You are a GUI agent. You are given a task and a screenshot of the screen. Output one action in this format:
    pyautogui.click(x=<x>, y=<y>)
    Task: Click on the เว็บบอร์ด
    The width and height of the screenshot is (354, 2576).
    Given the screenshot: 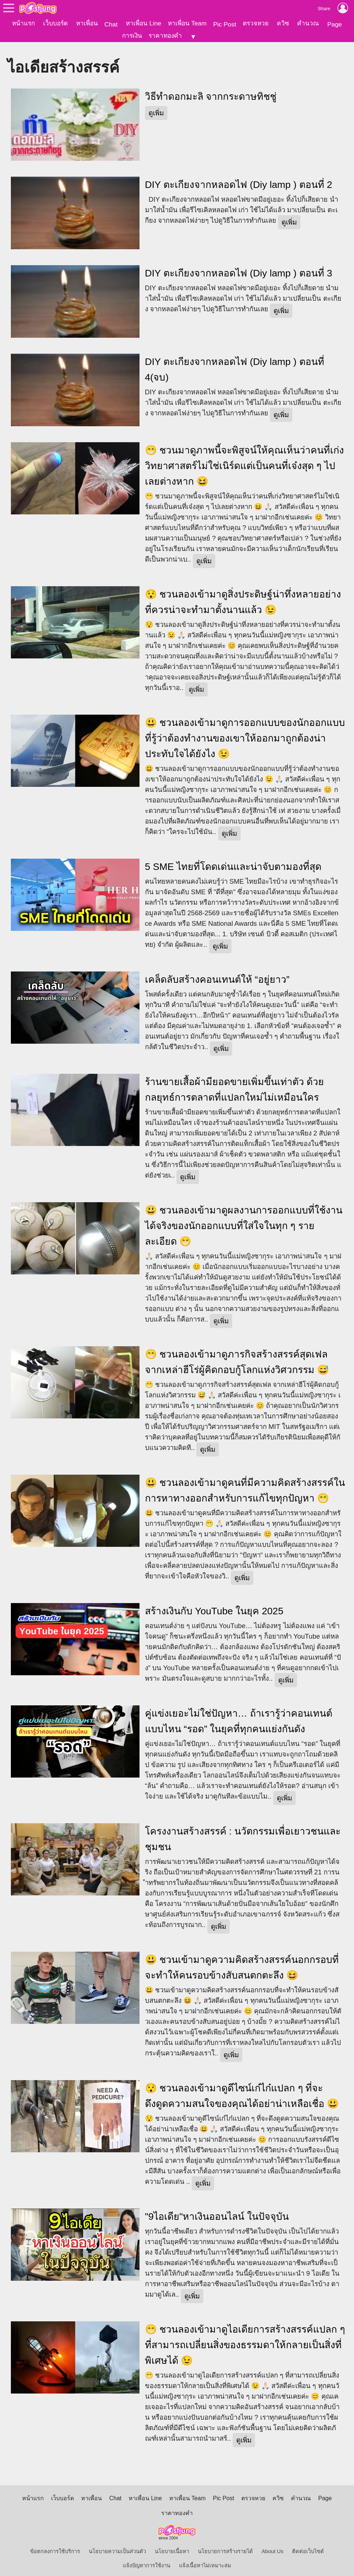 What is the action you would take?
    pyautogui.click(x=55, y=23)
    